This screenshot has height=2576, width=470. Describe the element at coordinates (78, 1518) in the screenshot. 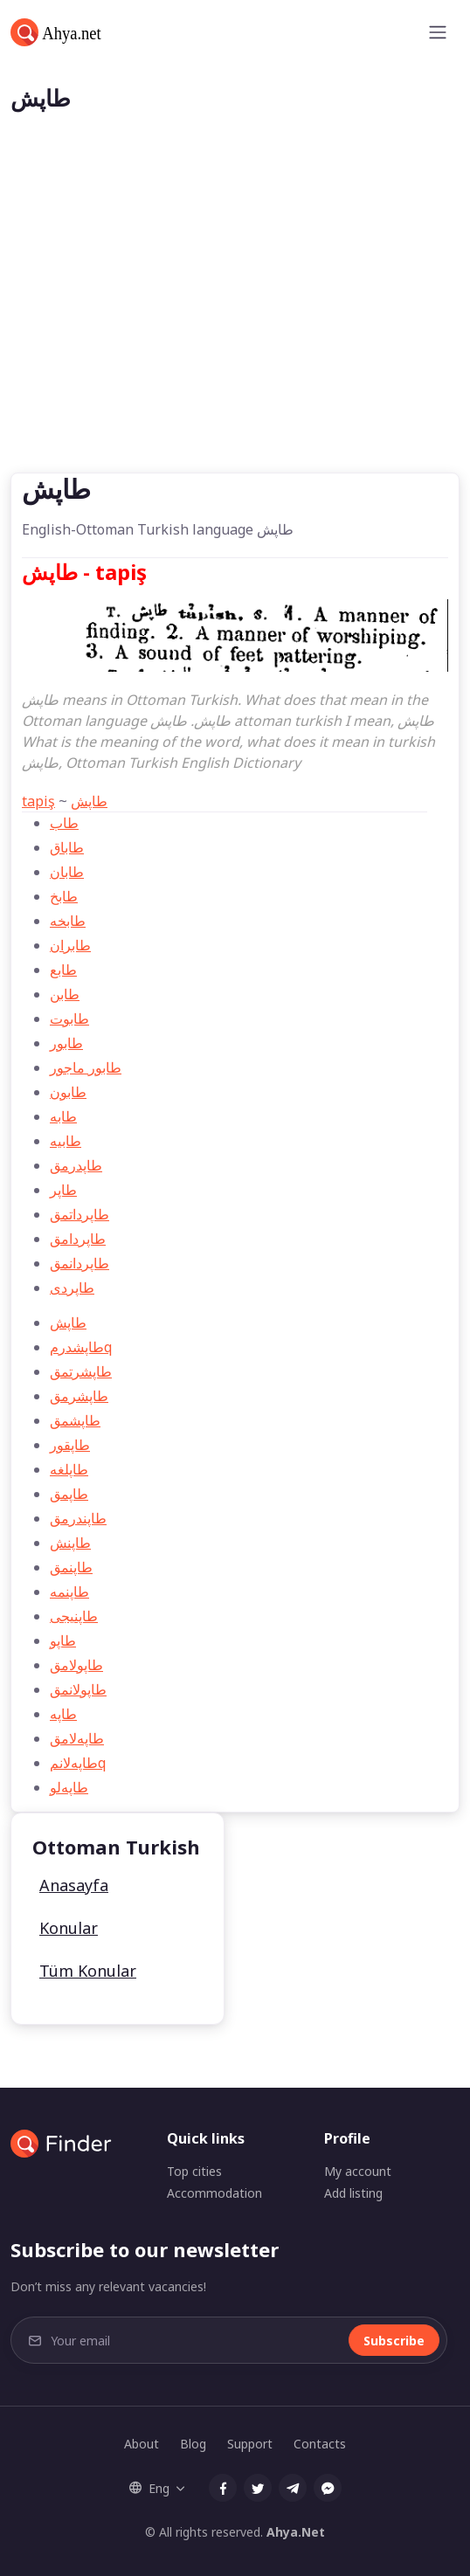

I see `طاپندرمق` at that location.